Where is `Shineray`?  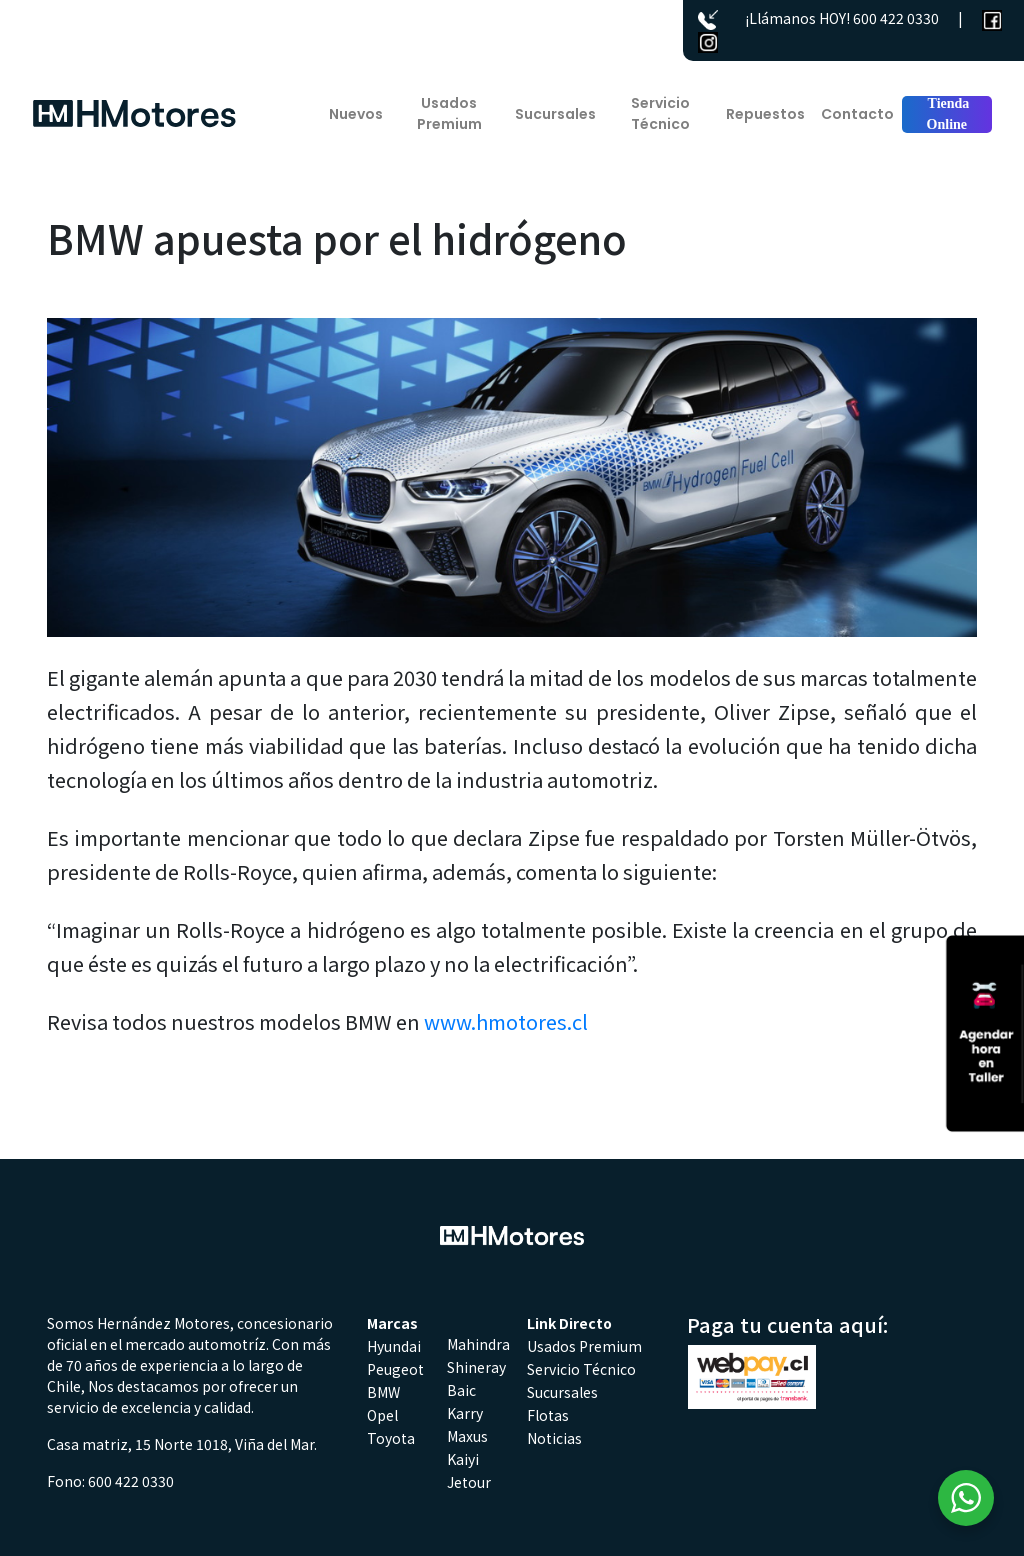
Shineray is located at coordinates (476, 1367).